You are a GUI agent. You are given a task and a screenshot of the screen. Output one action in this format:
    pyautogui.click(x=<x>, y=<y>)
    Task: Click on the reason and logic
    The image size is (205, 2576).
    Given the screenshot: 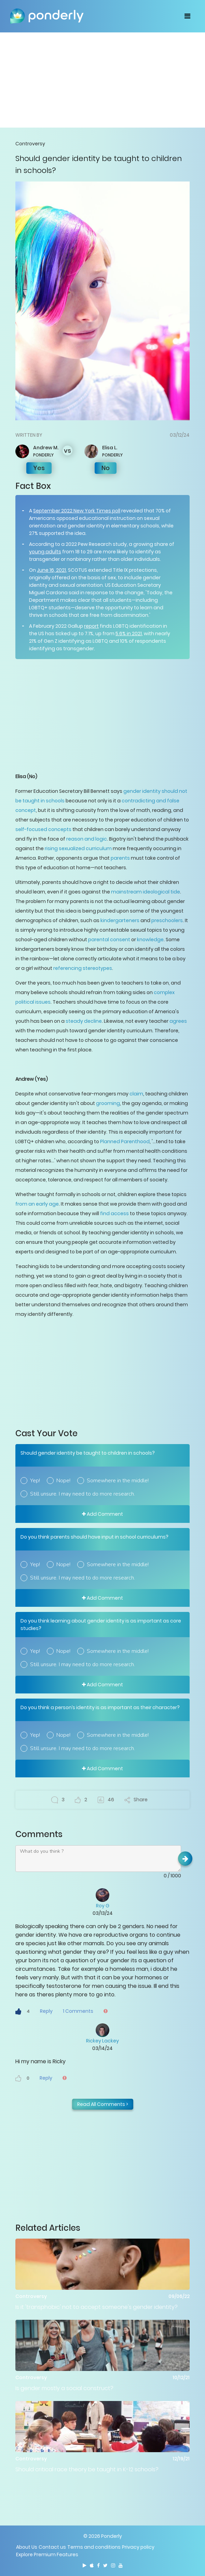 What is the action you would take?
    pyautogui.click(x=86, y=838)
    